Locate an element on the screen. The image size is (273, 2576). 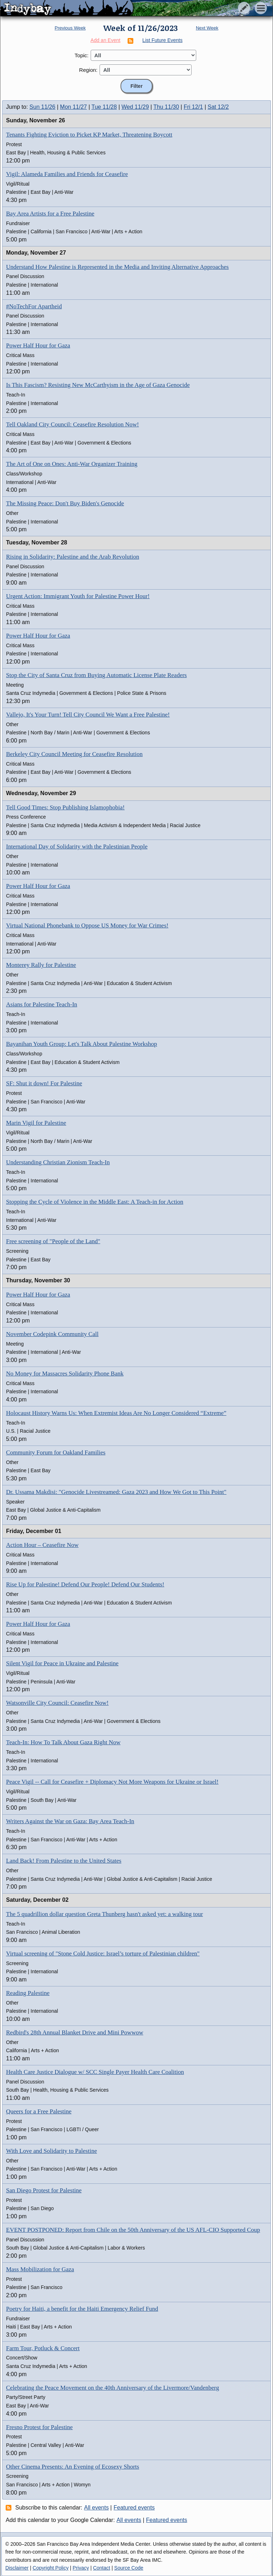
Stop the City of Santa Cruz from Buying Automatic License Plate Readers is located at coordinates (96, 675).